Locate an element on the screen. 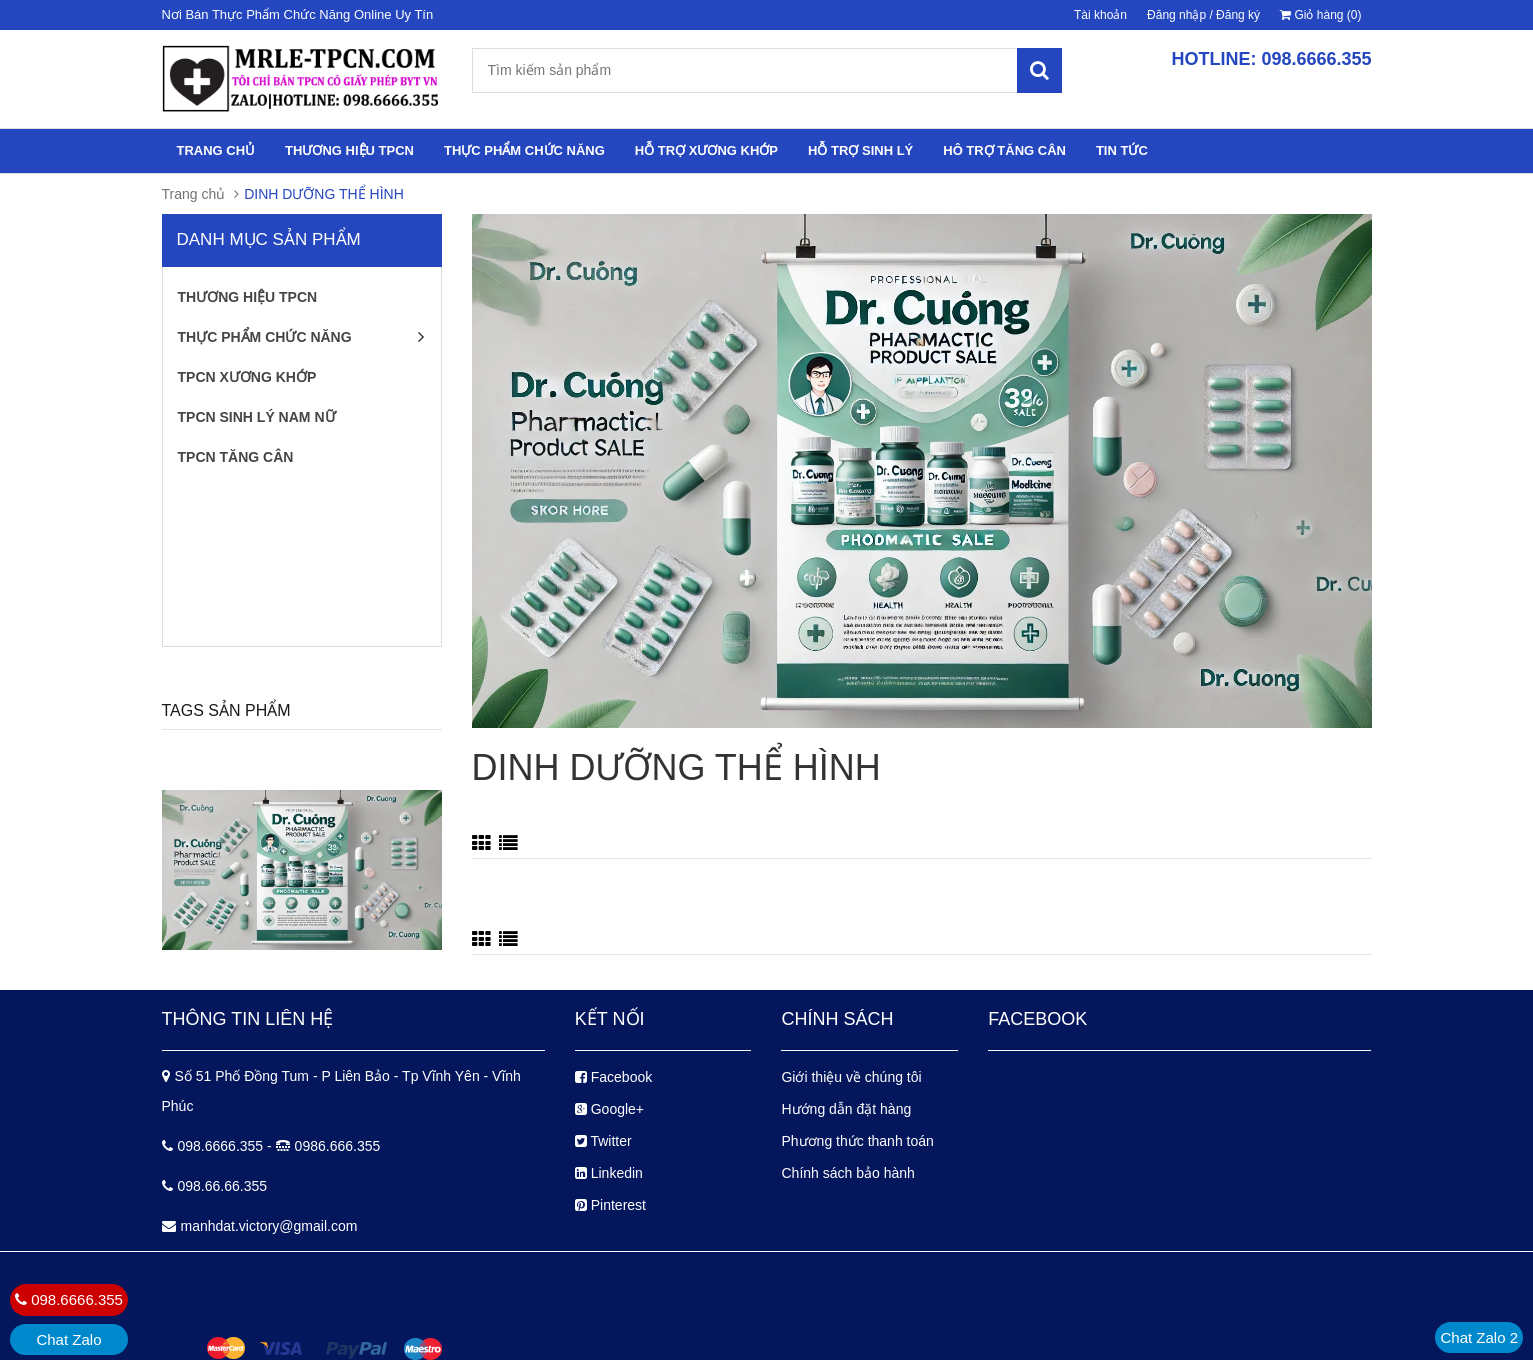 This screenshot has width=1533, height=1360. manhdat.victory@gmail.com is located at coordinates (269, 1226).